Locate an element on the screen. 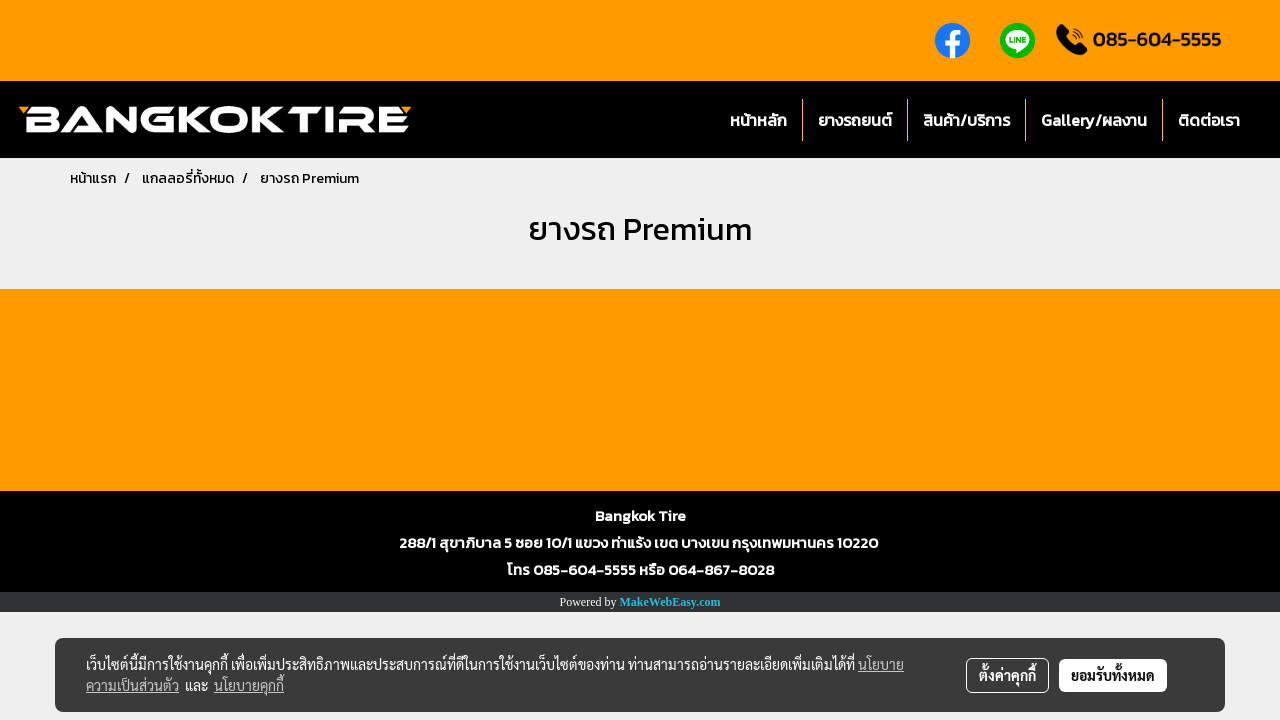  นโยบายคุกกี้ is located at coordinates (249, 685).